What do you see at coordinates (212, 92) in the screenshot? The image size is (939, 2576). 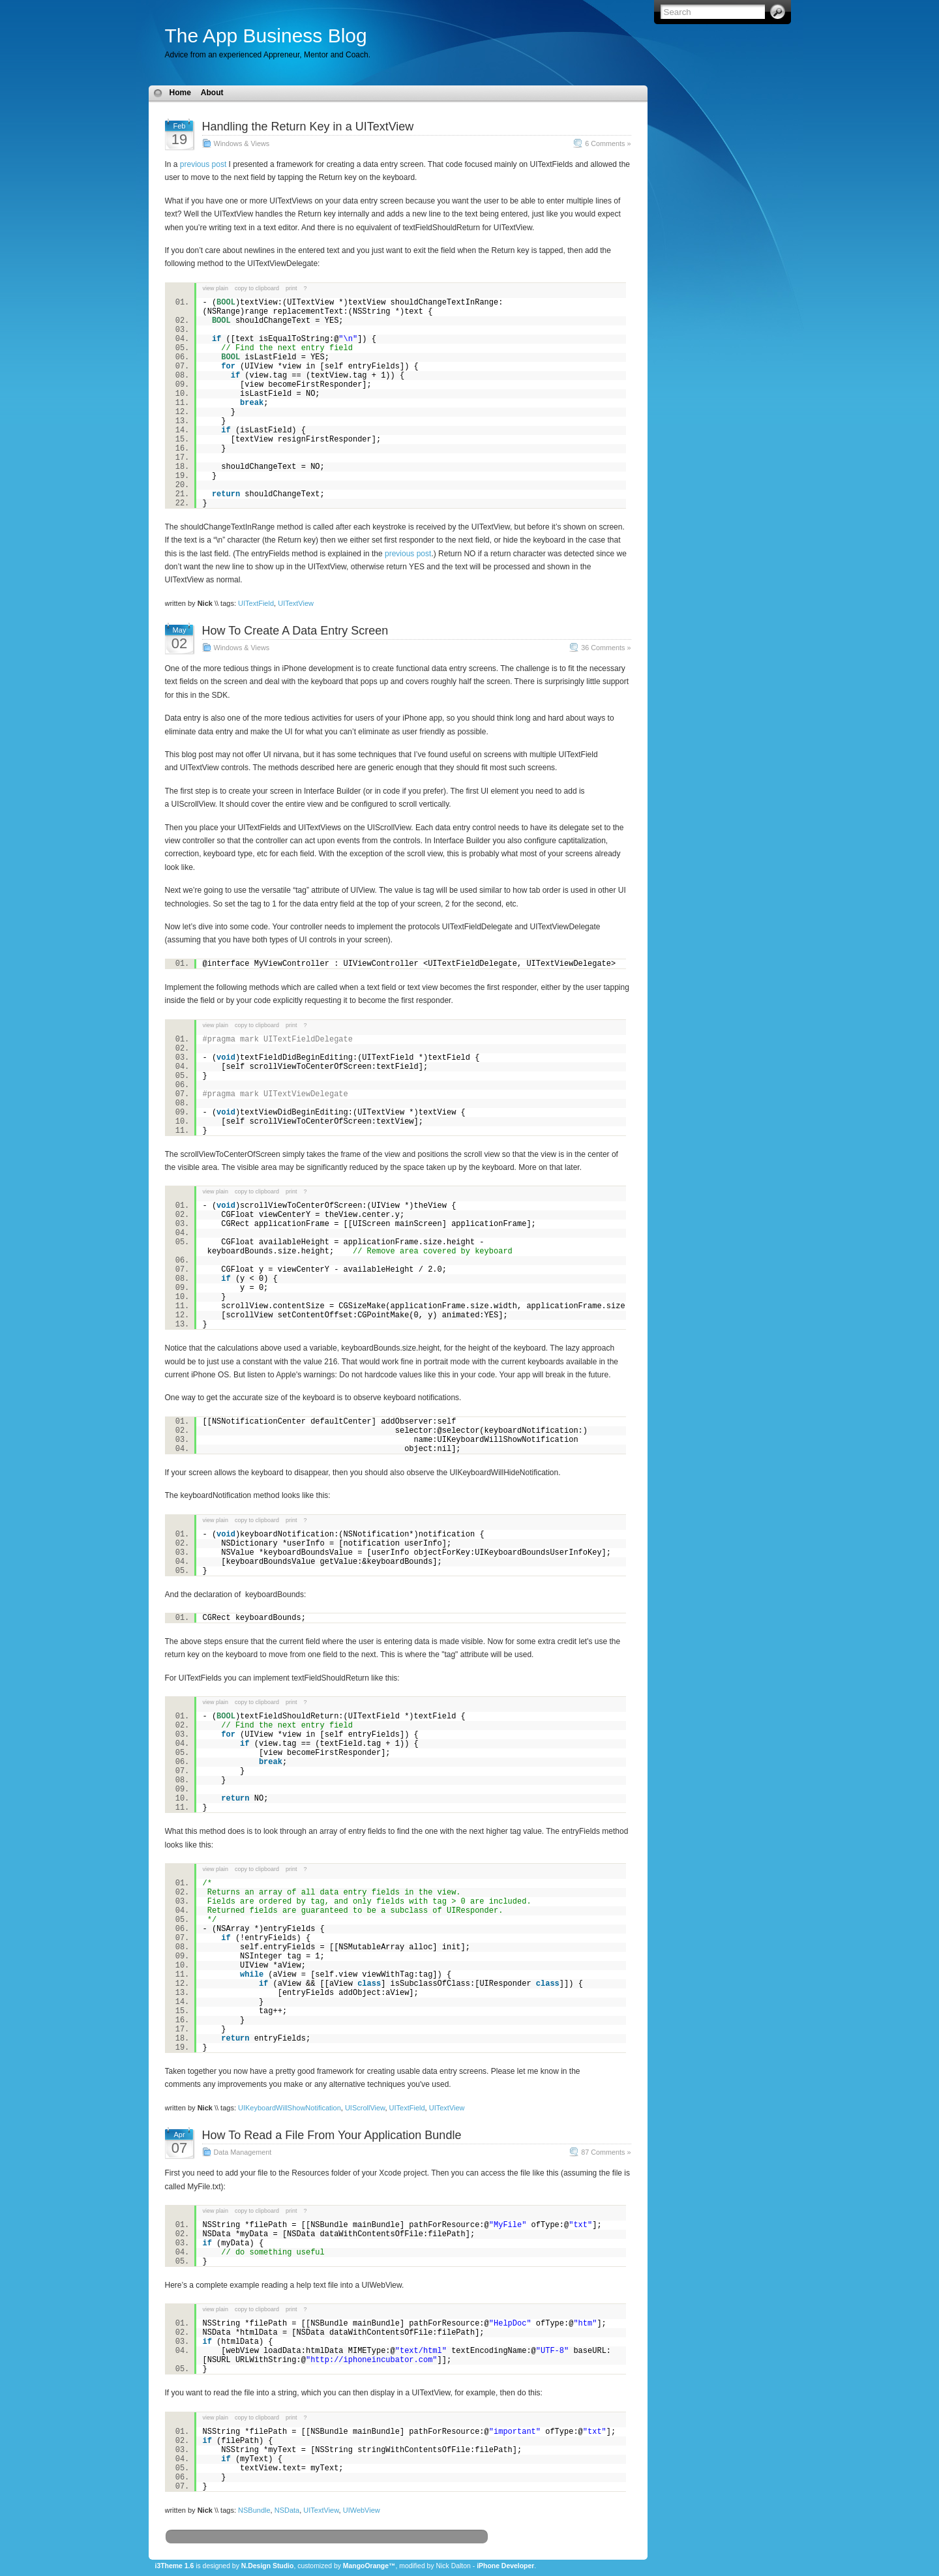 I see `About` at bounding box center [212, 92].